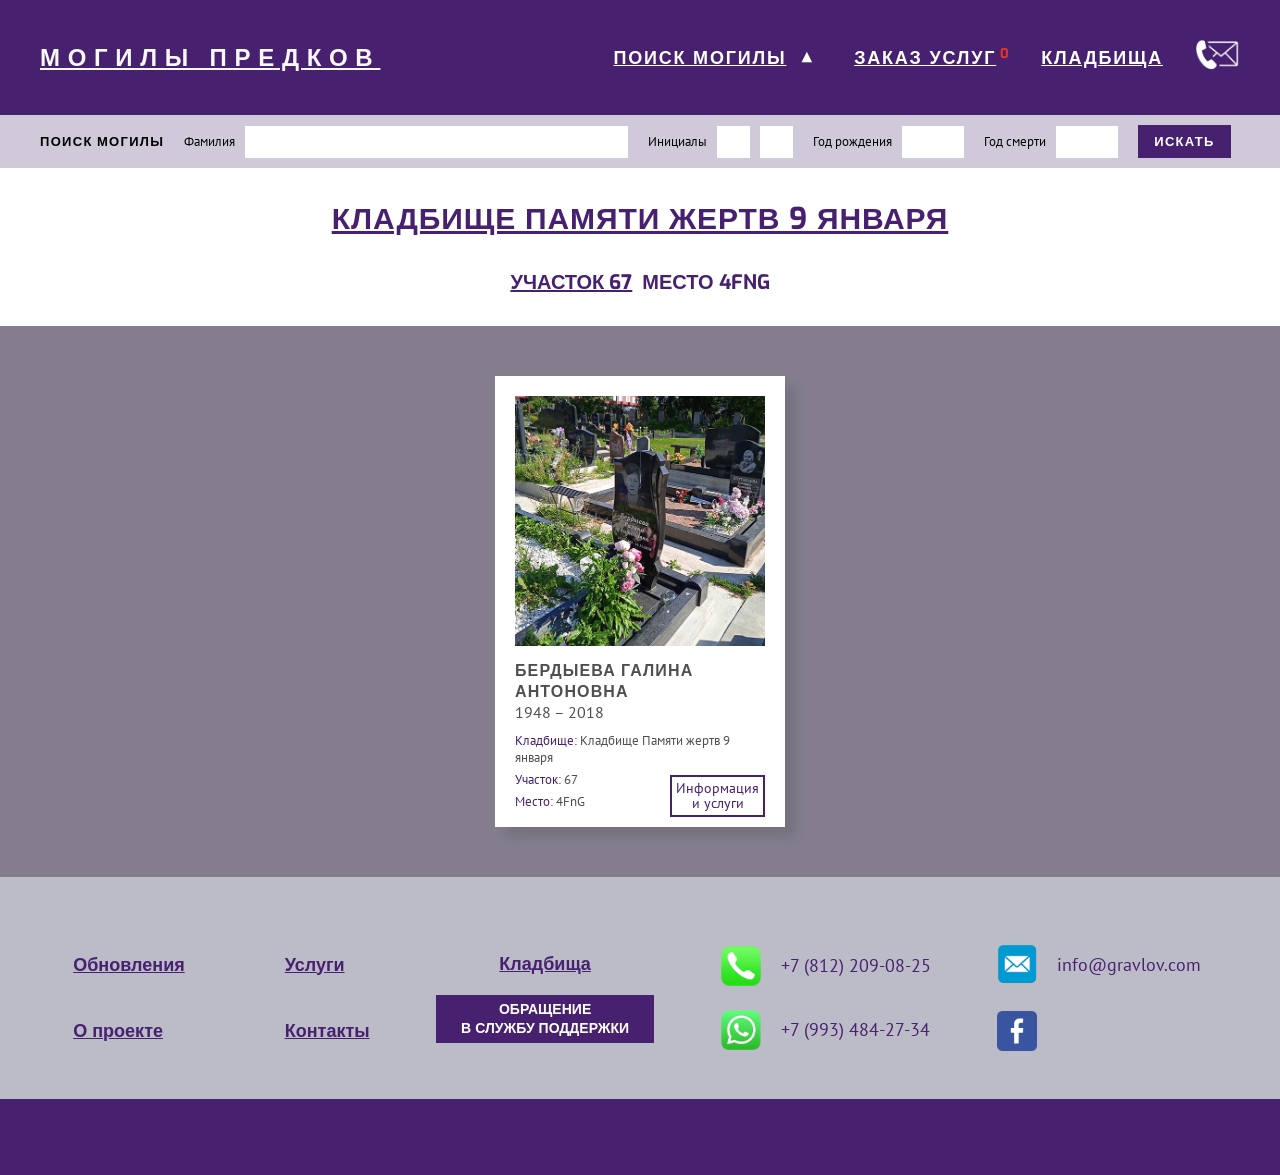  Describe the element at coordinates (118, 1031) in the screenshot. I see `О проекте` at that location.